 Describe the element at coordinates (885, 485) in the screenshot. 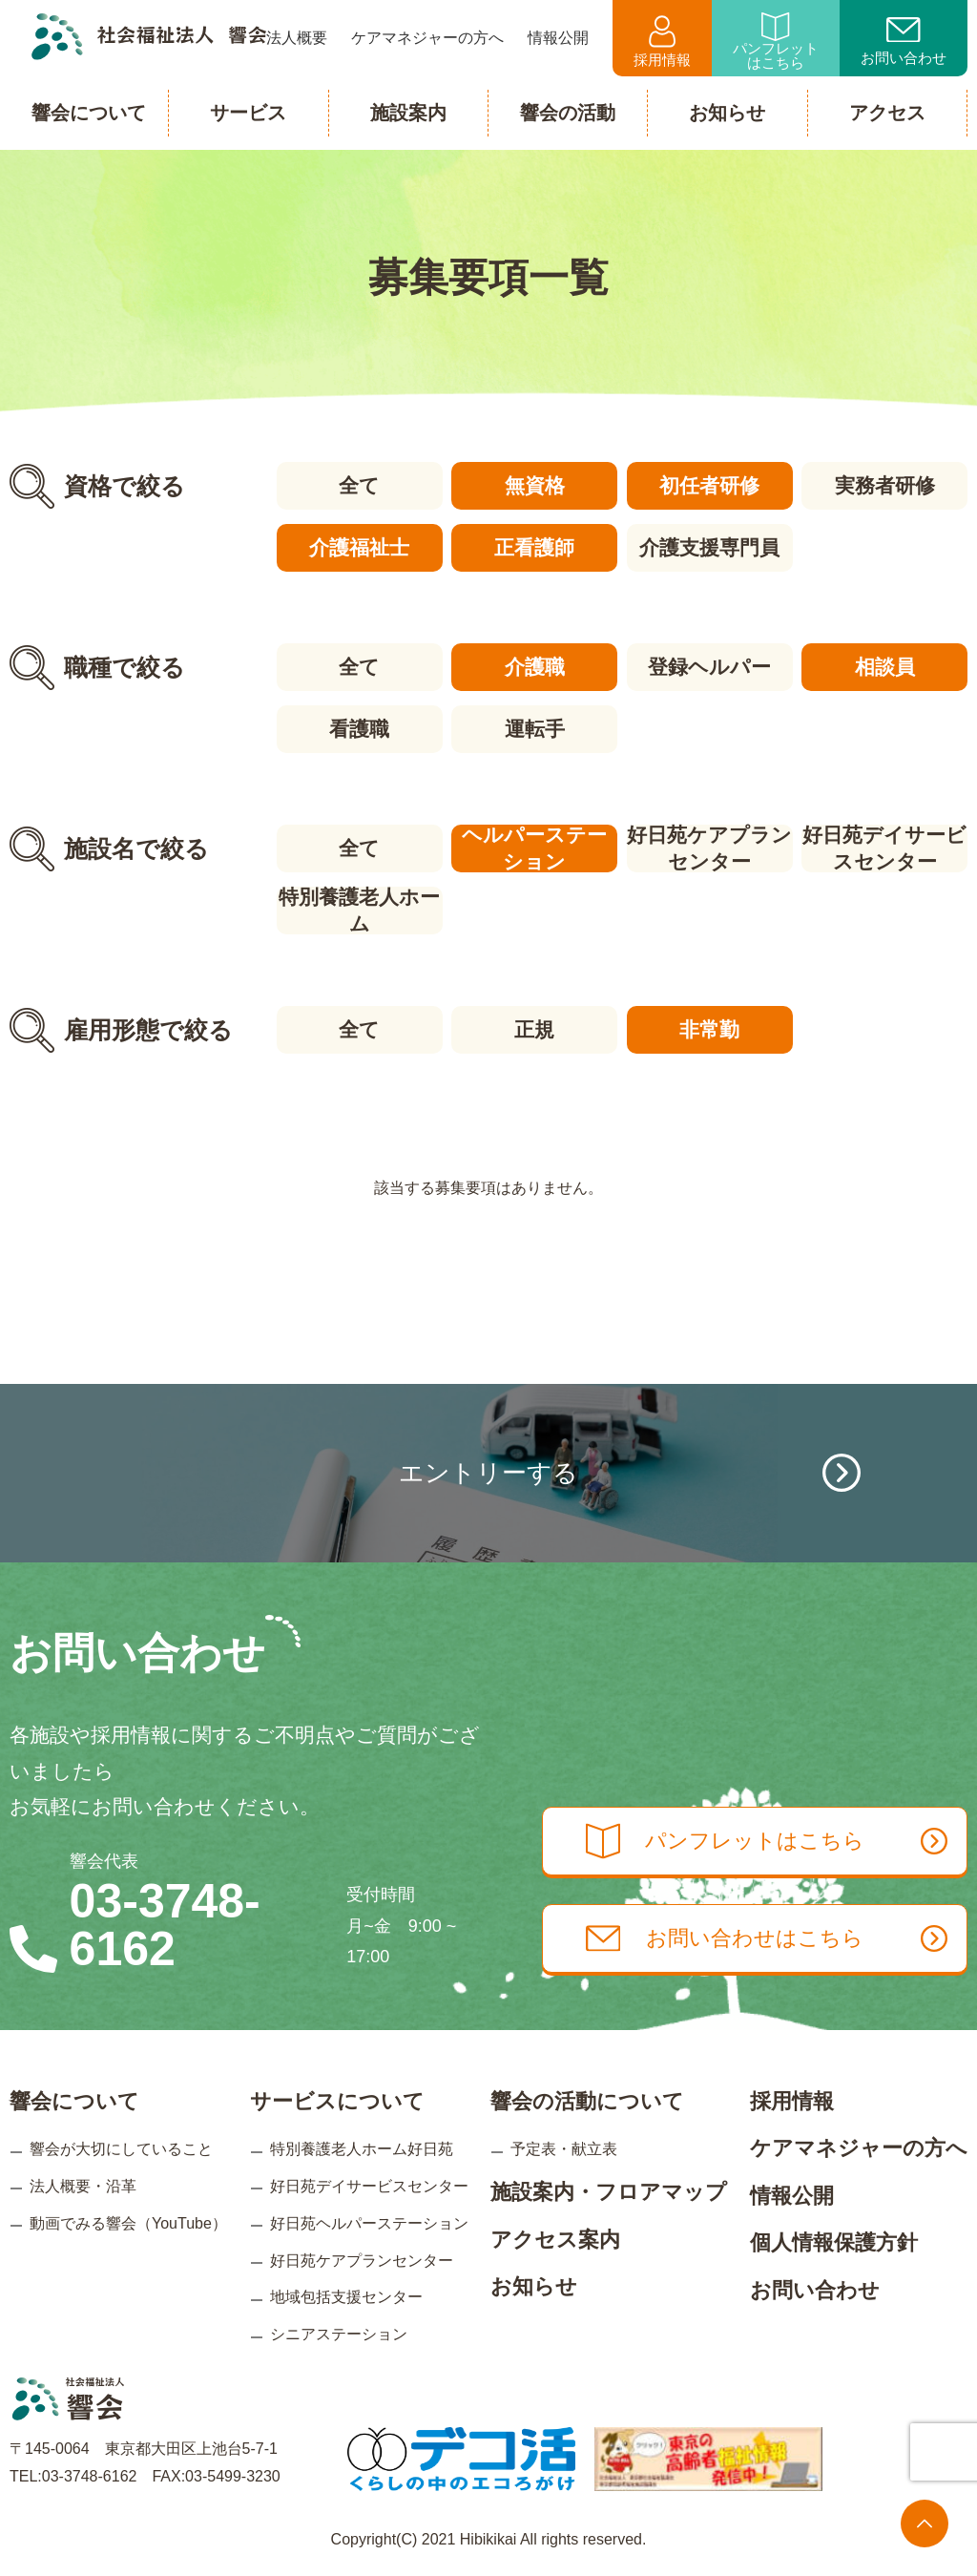

I see `実務者研修` at that location.